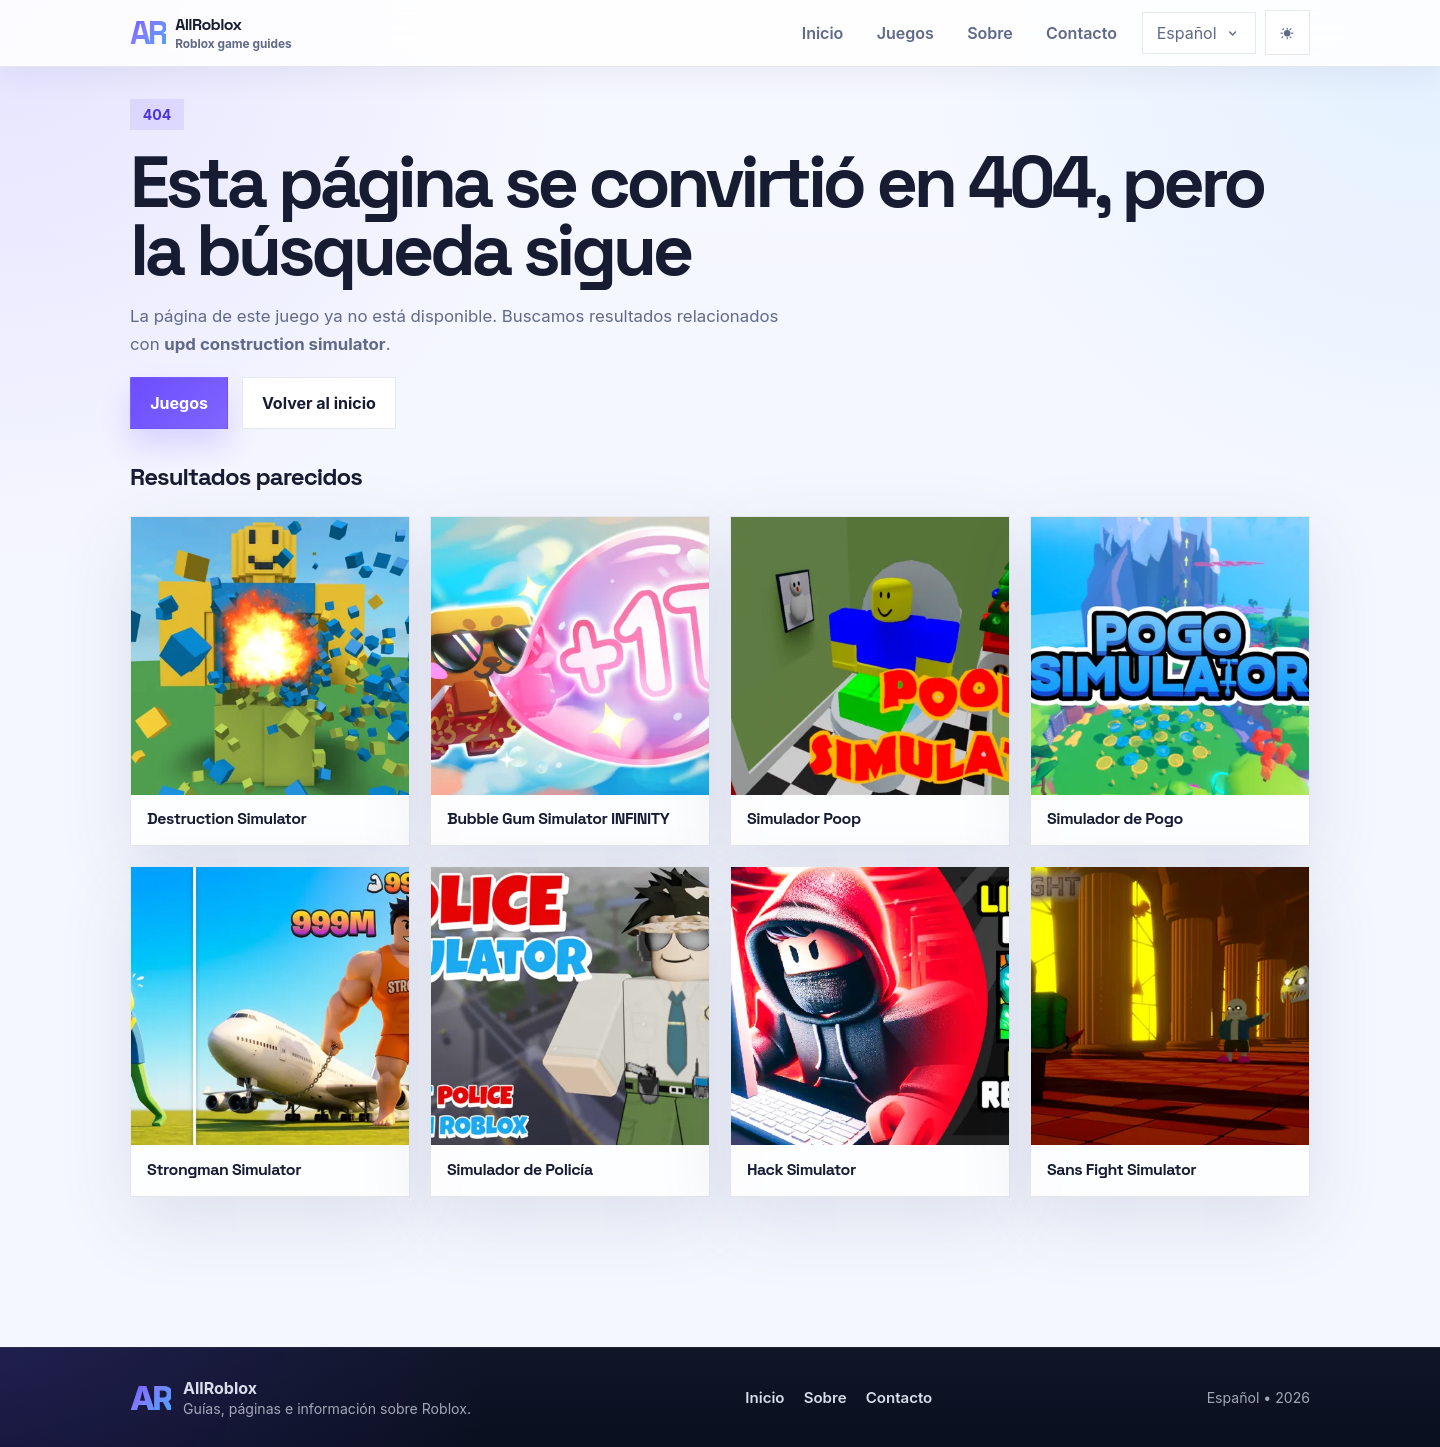 This screenshot has width=1440, height=1447. Describe the element at coordinates (1199, 33) in the screenshot. I see `[Choose language]` at that location.